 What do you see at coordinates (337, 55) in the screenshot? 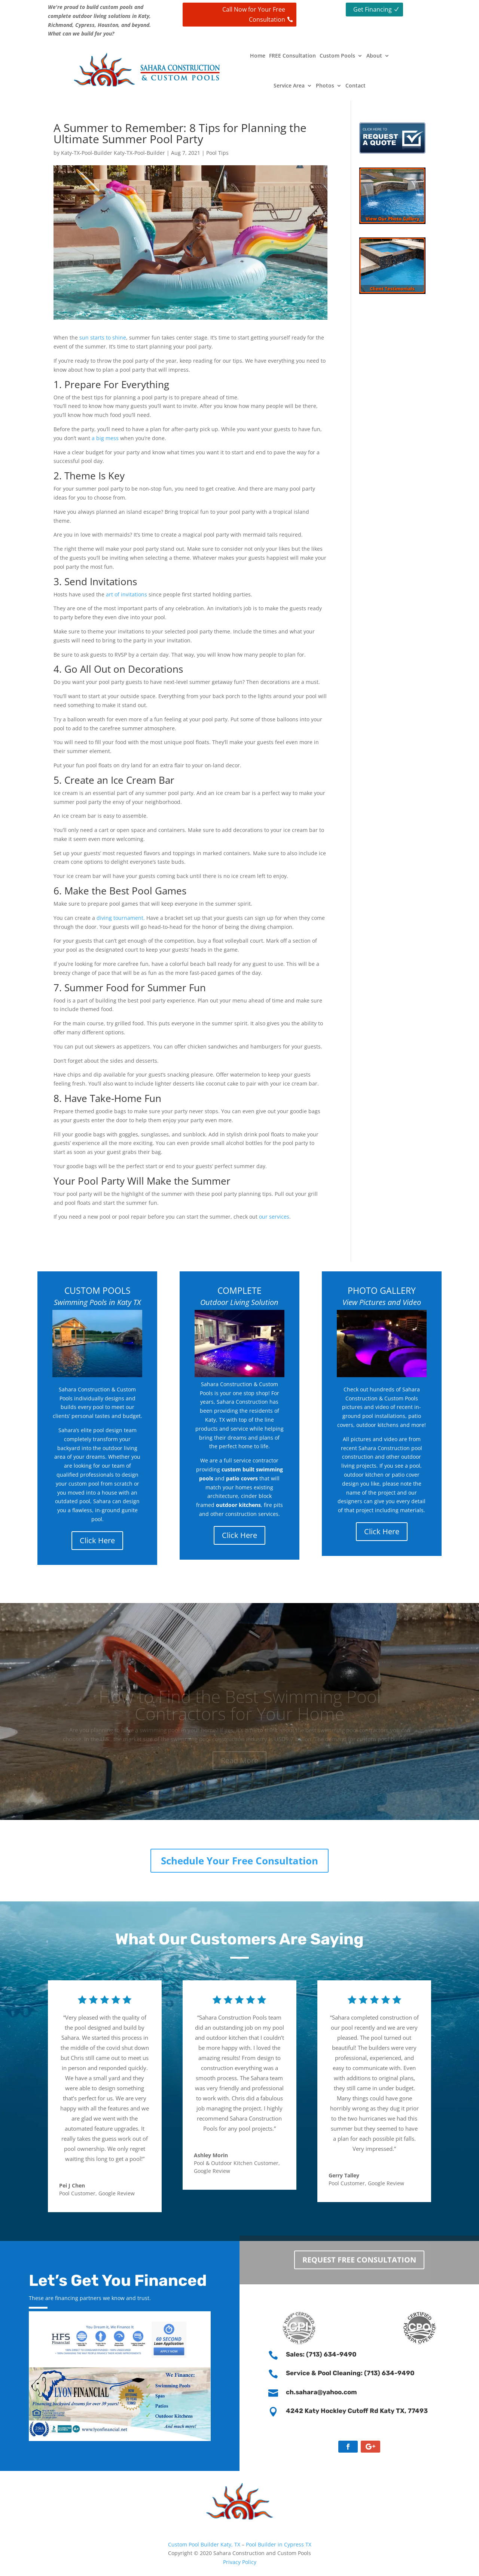
I see `Custom Pools` at bounding box center [337, 55].